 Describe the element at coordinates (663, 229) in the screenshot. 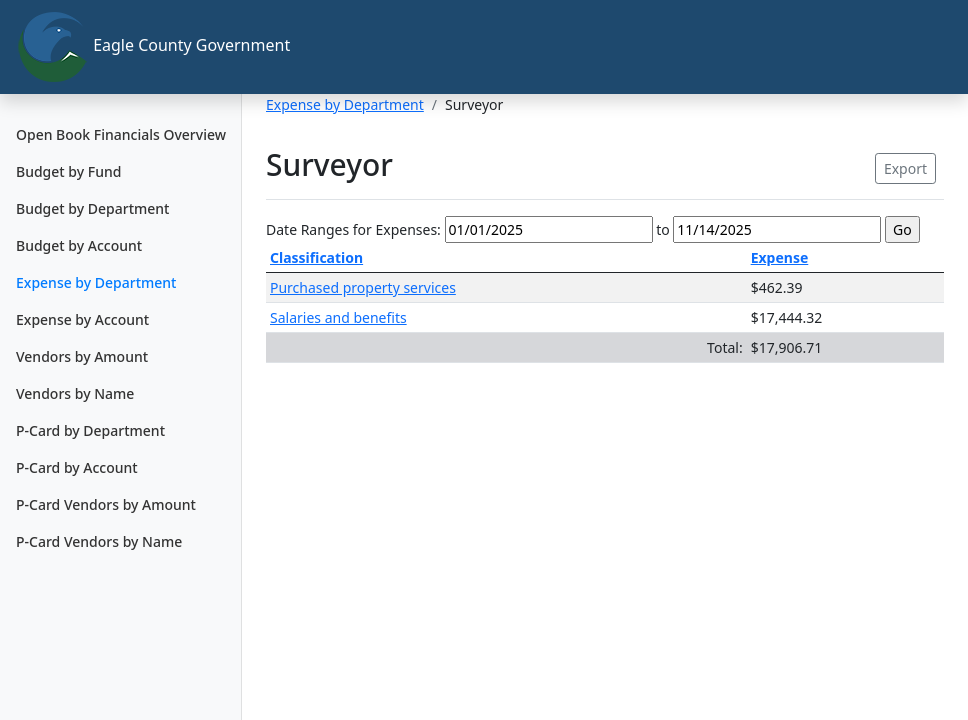

I see `to` at that location.